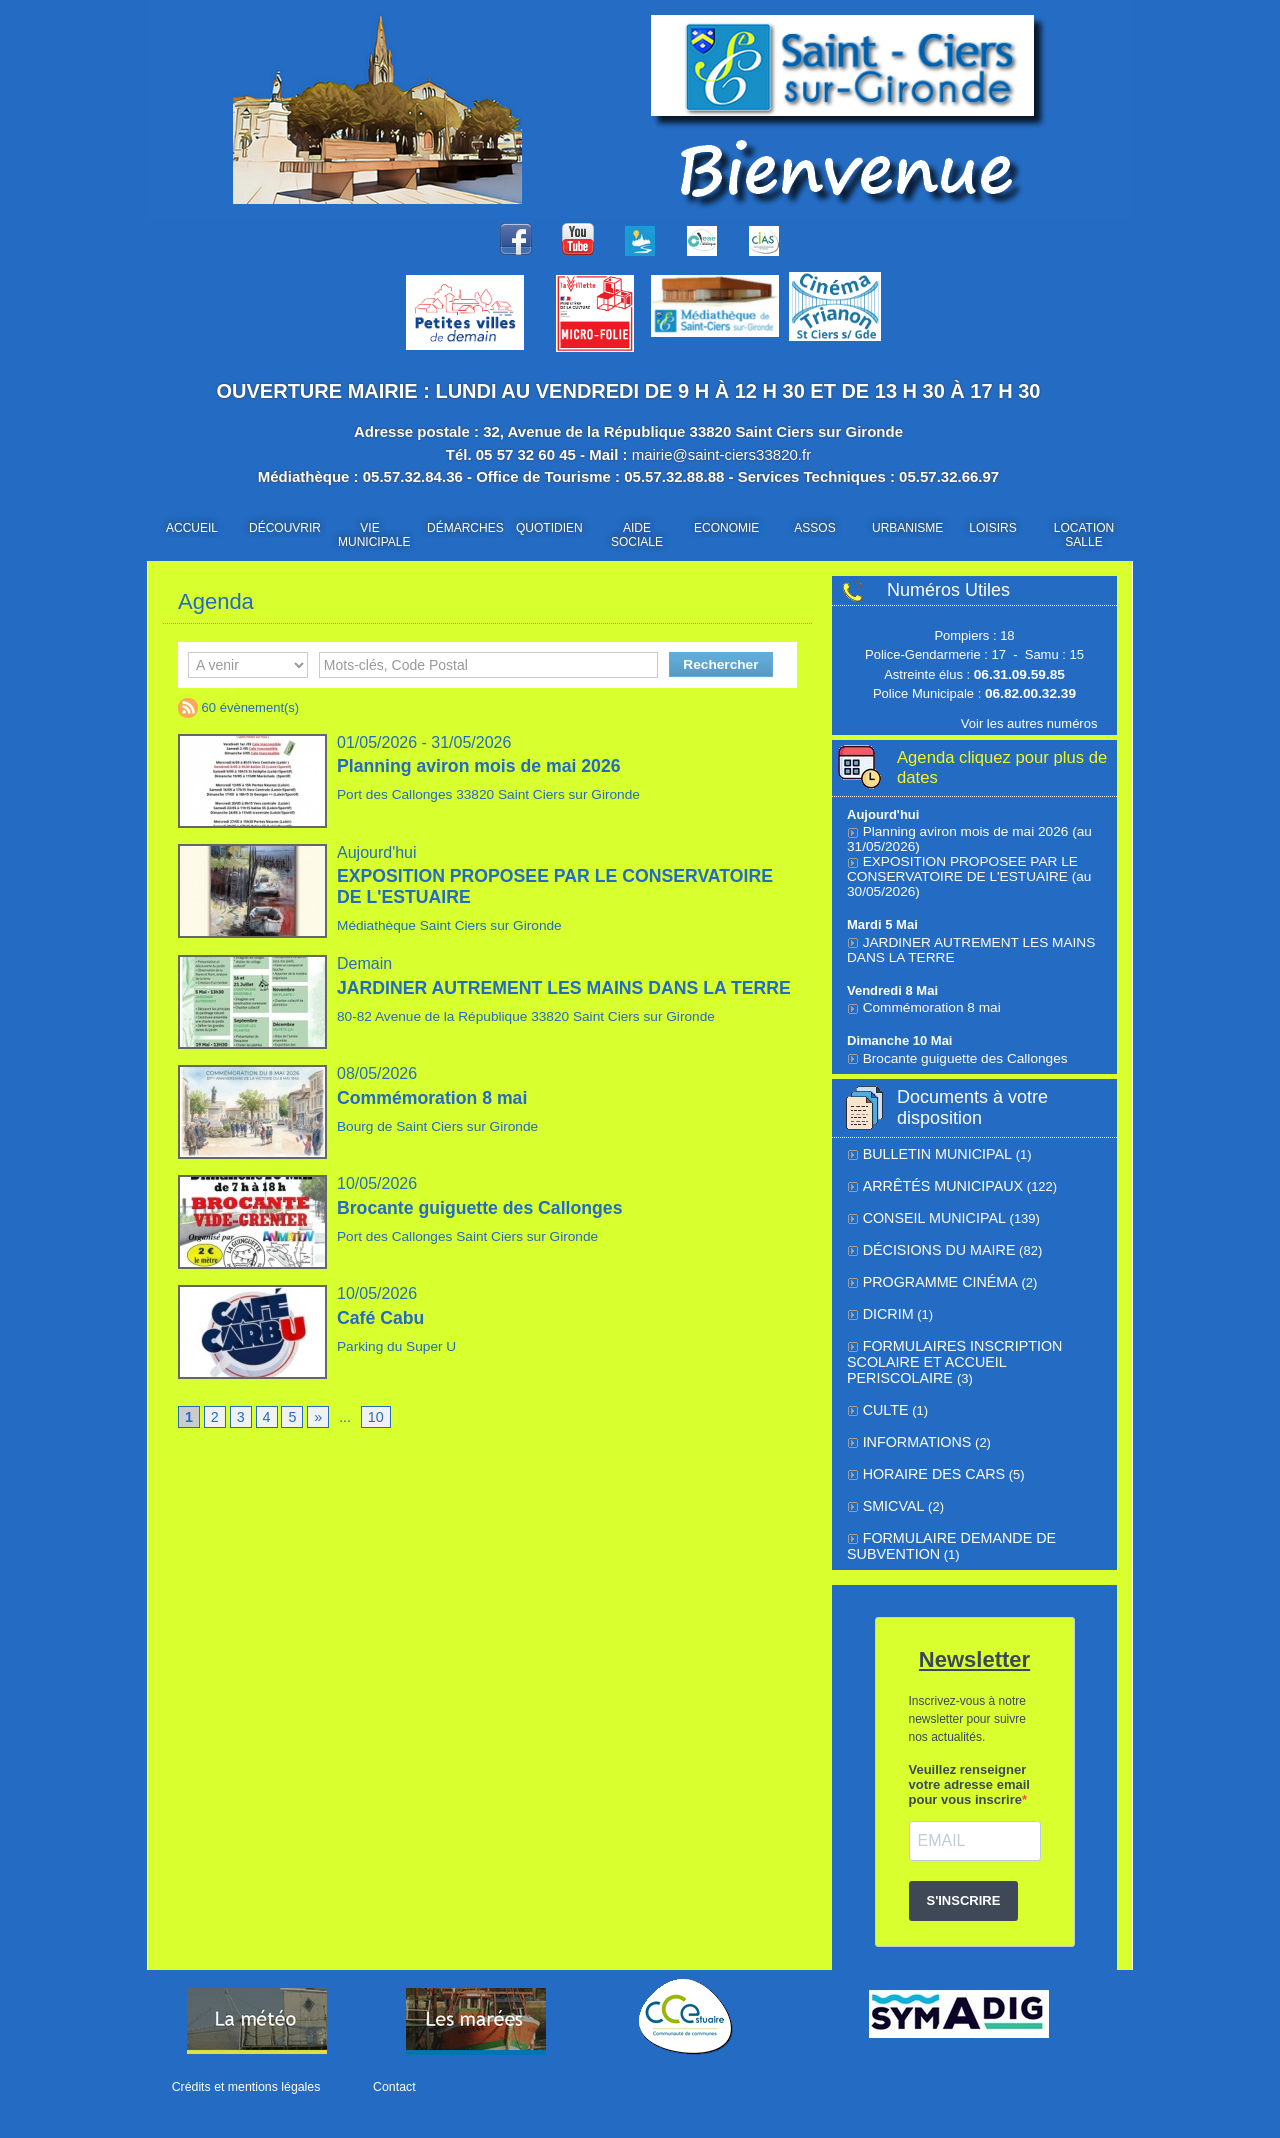 This screenshot has height=2138, width=1280. Describe the element at coordinates (465, 528) in the screenshot. I see `DÉMARCHES` at that location.